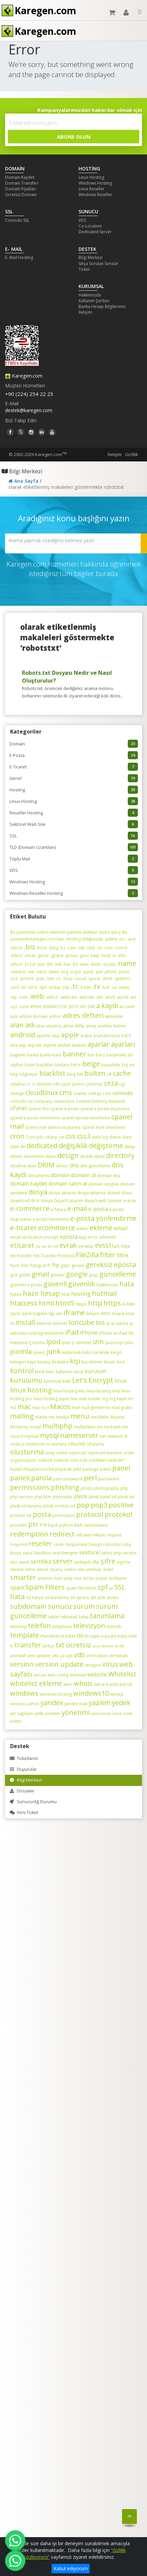 This screenshot has height=2576, width=147. What do you see at coordinates (56, 1694) in the screenshot?
I see `windows hosting` at bounding box center [56, 1694].